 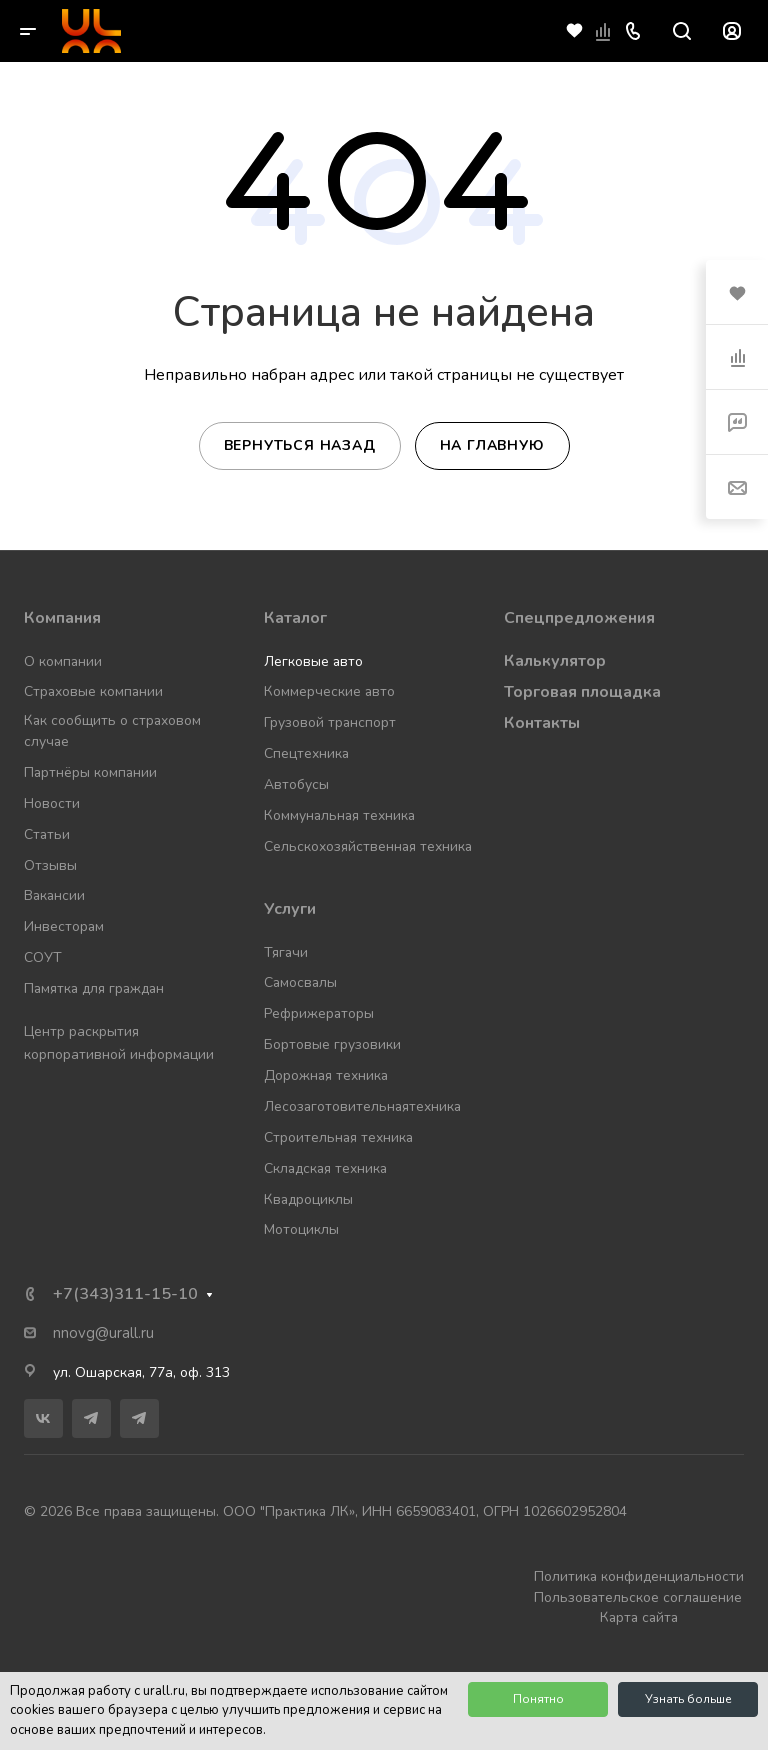 I want to click on Бортовые грузовики, so click(x=332, y=1044).